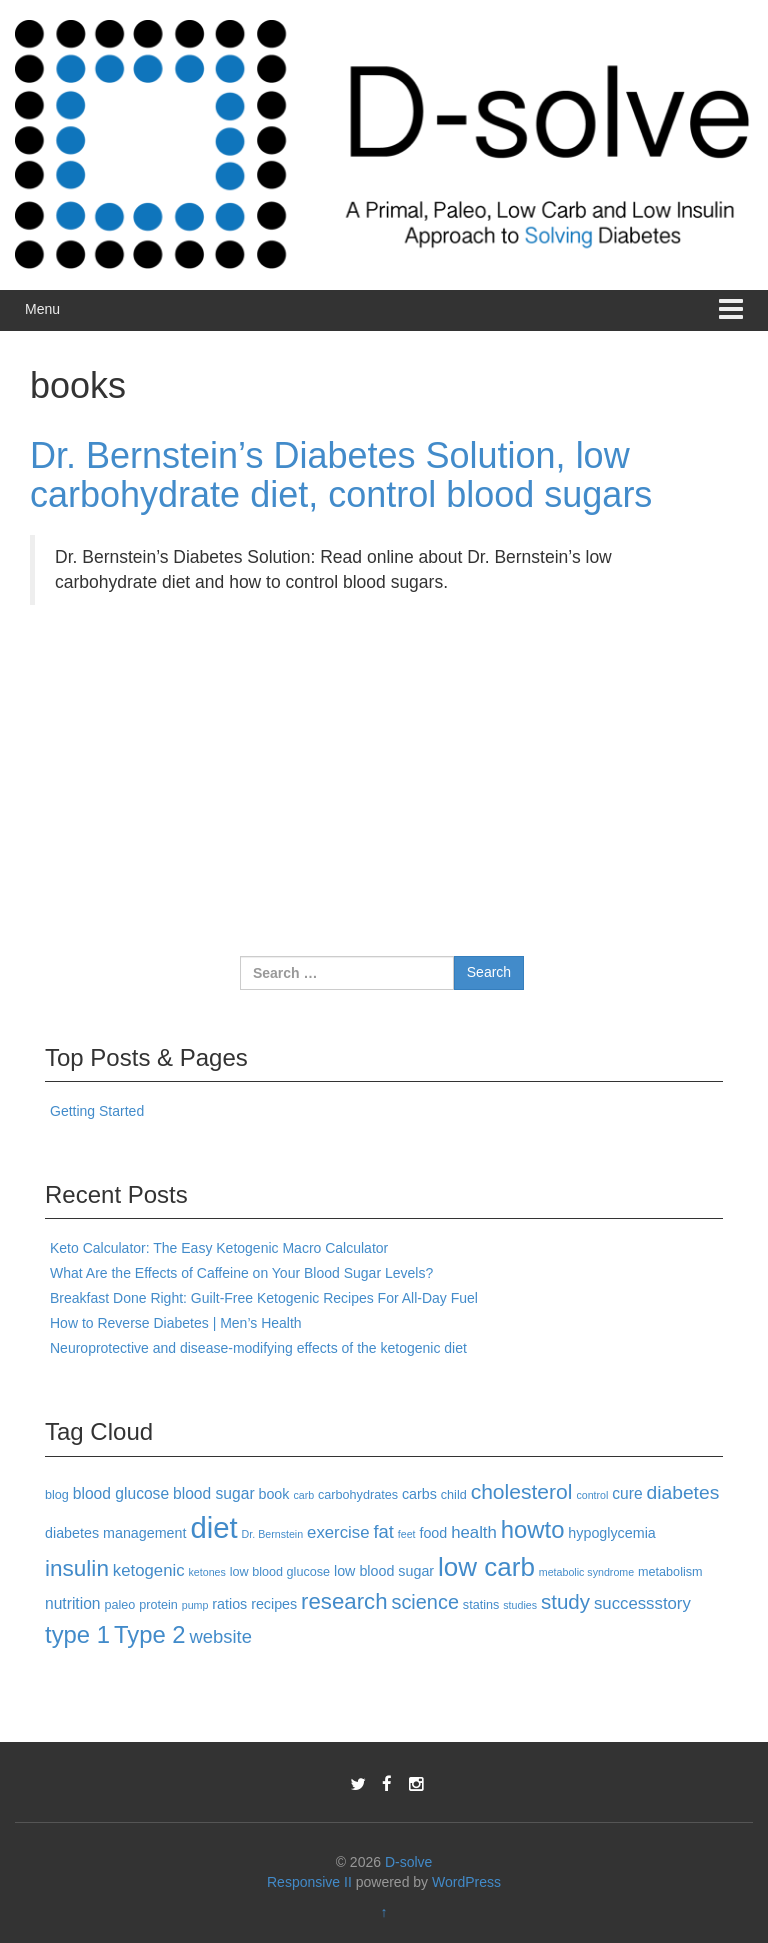  Describe the element at coordinates (433, 1533) in the screenshot. I see `food [food (4 items)]` at that location.